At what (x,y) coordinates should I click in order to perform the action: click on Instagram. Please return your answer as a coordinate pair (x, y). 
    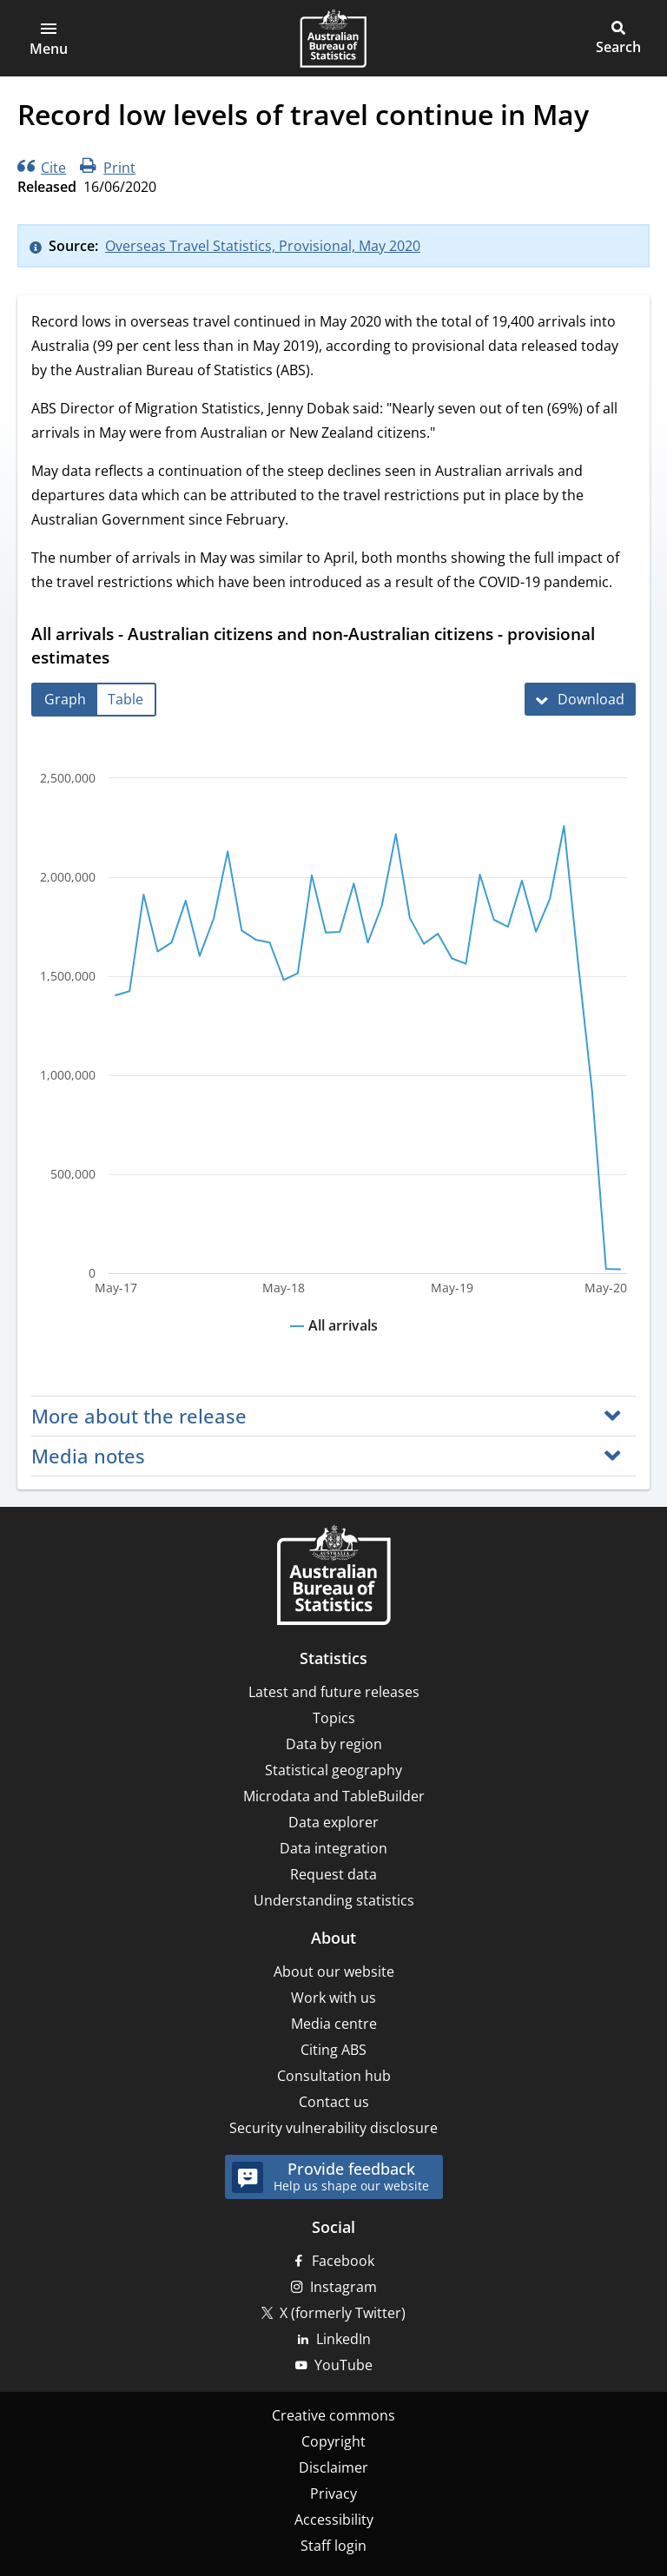
    Looking at the image, I should click on (343, 2286).